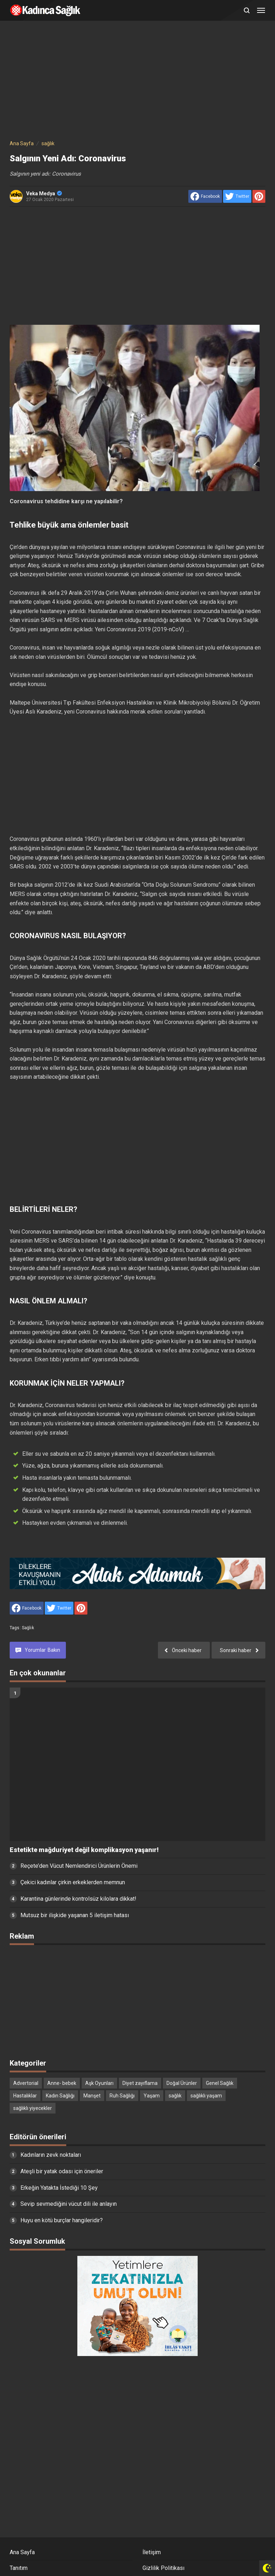 The width and height of the screenshot is (275, 2576). I want to click on Kadınların zevk noktaları, so click(50, 2154).